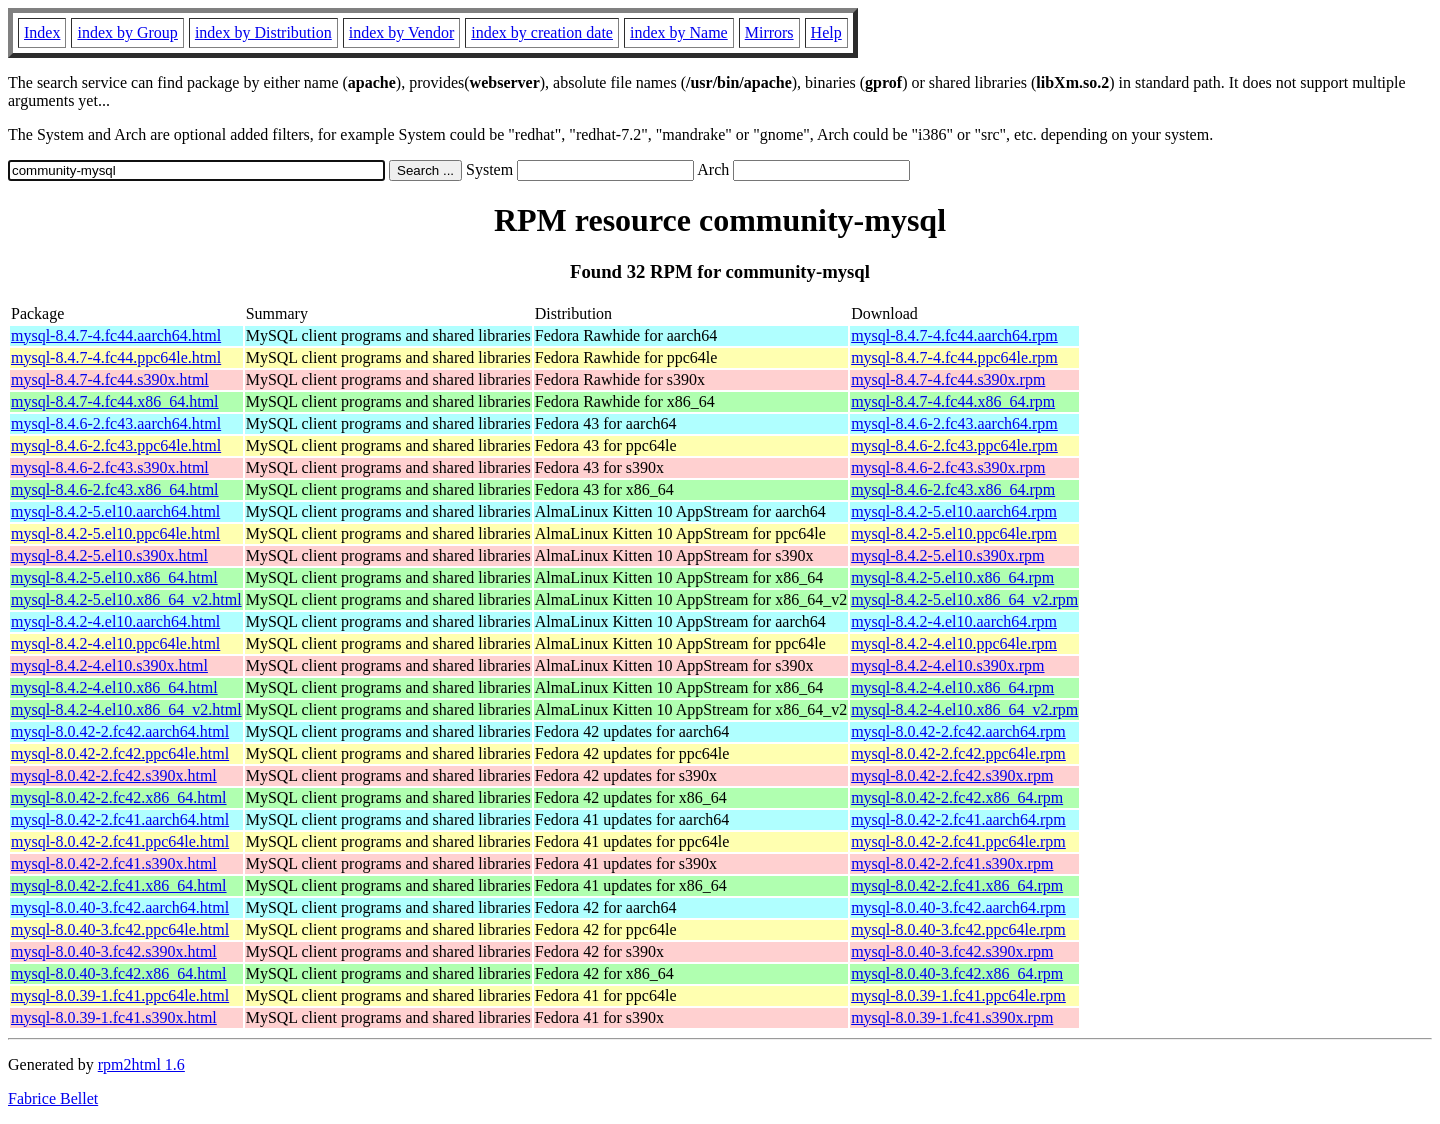 This screenshot has height=1124, width=1440. I want to click on mysql-8.4.2-5.el10.ppc64le.rpm, so click(954, 533).